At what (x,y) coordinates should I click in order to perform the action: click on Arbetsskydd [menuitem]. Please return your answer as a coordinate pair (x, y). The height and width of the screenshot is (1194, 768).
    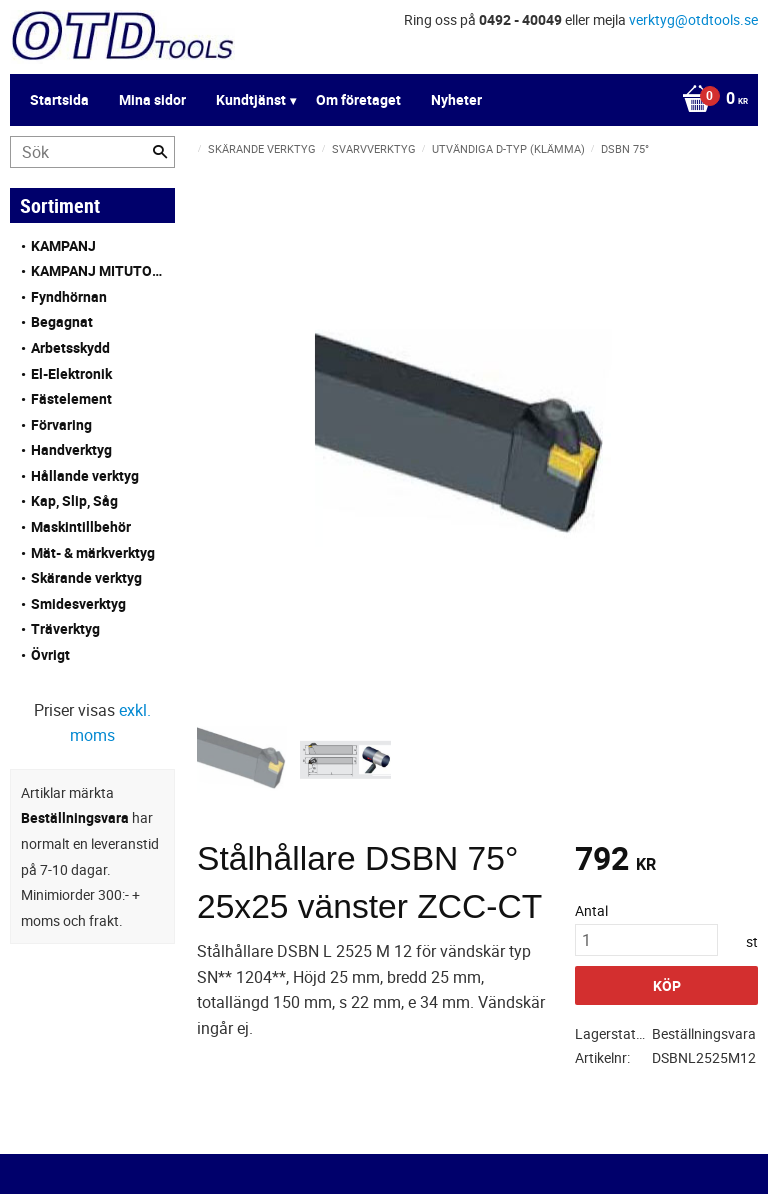
    Looking at the image, I should click on (70, 347).